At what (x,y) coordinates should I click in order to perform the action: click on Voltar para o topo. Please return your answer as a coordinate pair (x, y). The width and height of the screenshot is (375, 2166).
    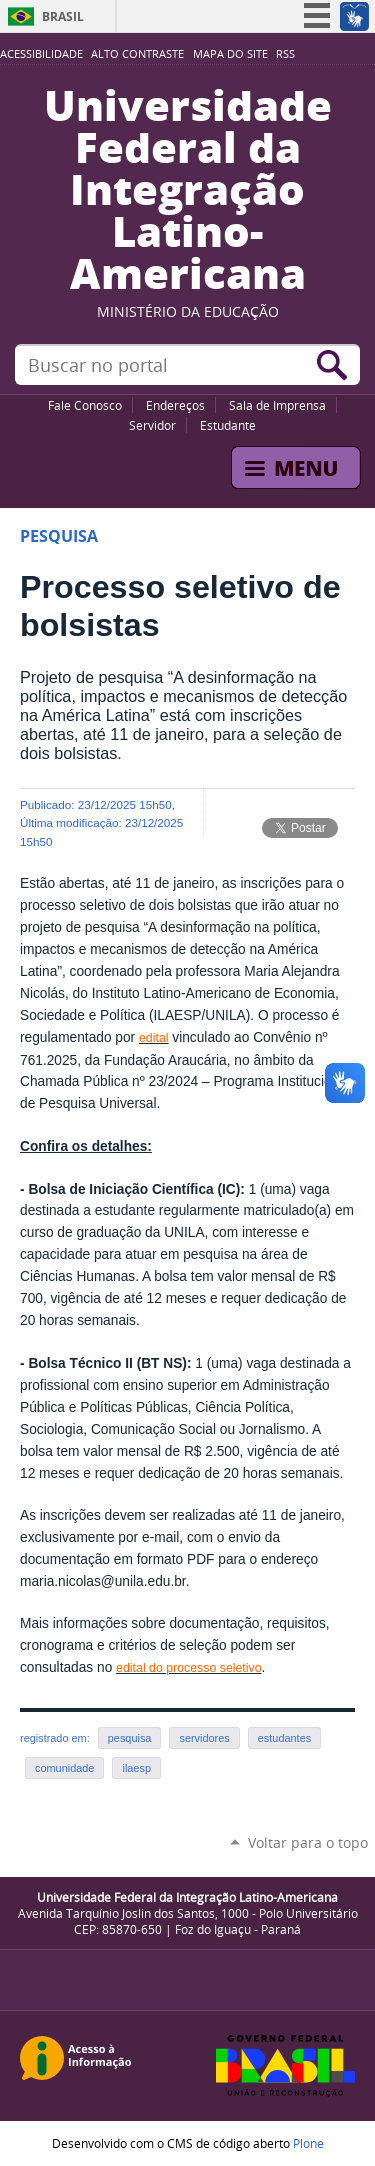
    Looking at the image, I should click on (308, 1842).